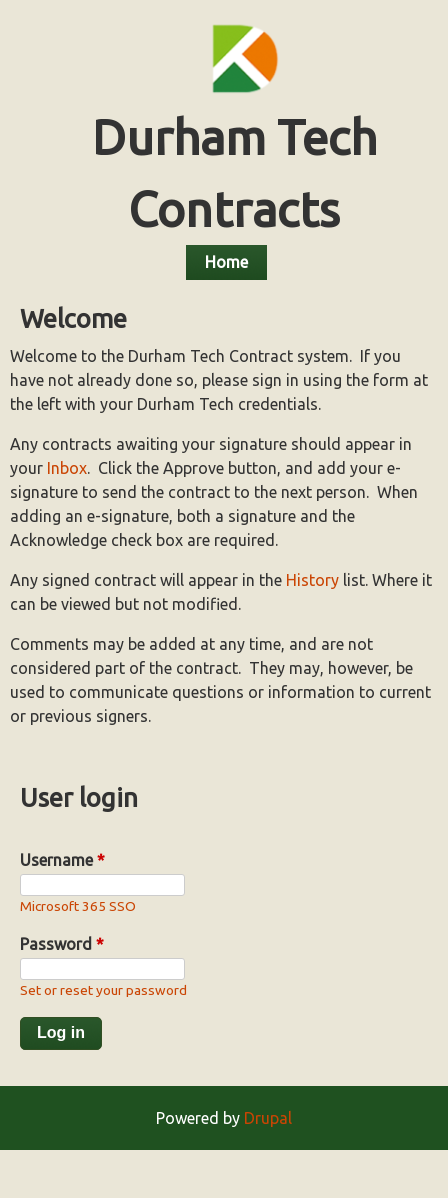  Describe the element at coordinates (103, 990) in the screenshot. I see `Set or reset your password` at that location.